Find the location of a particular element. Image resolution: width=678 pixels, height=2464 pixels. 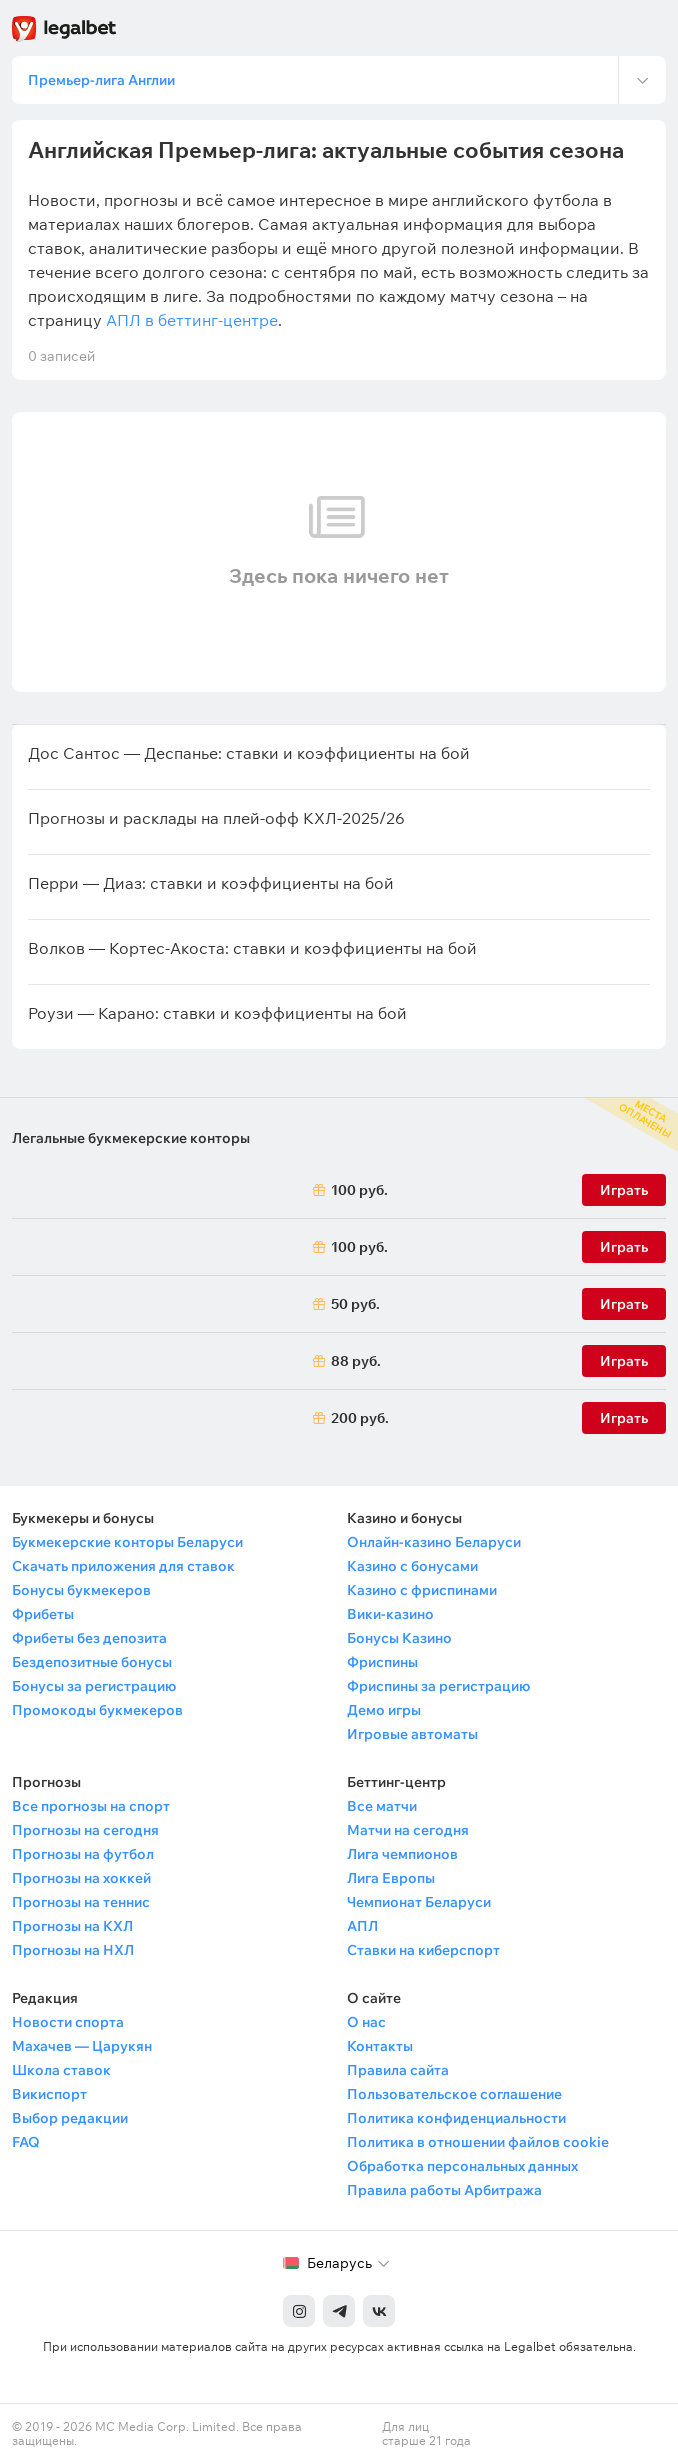

Промокоды букмекеров is located at coordinates (97, 1710).